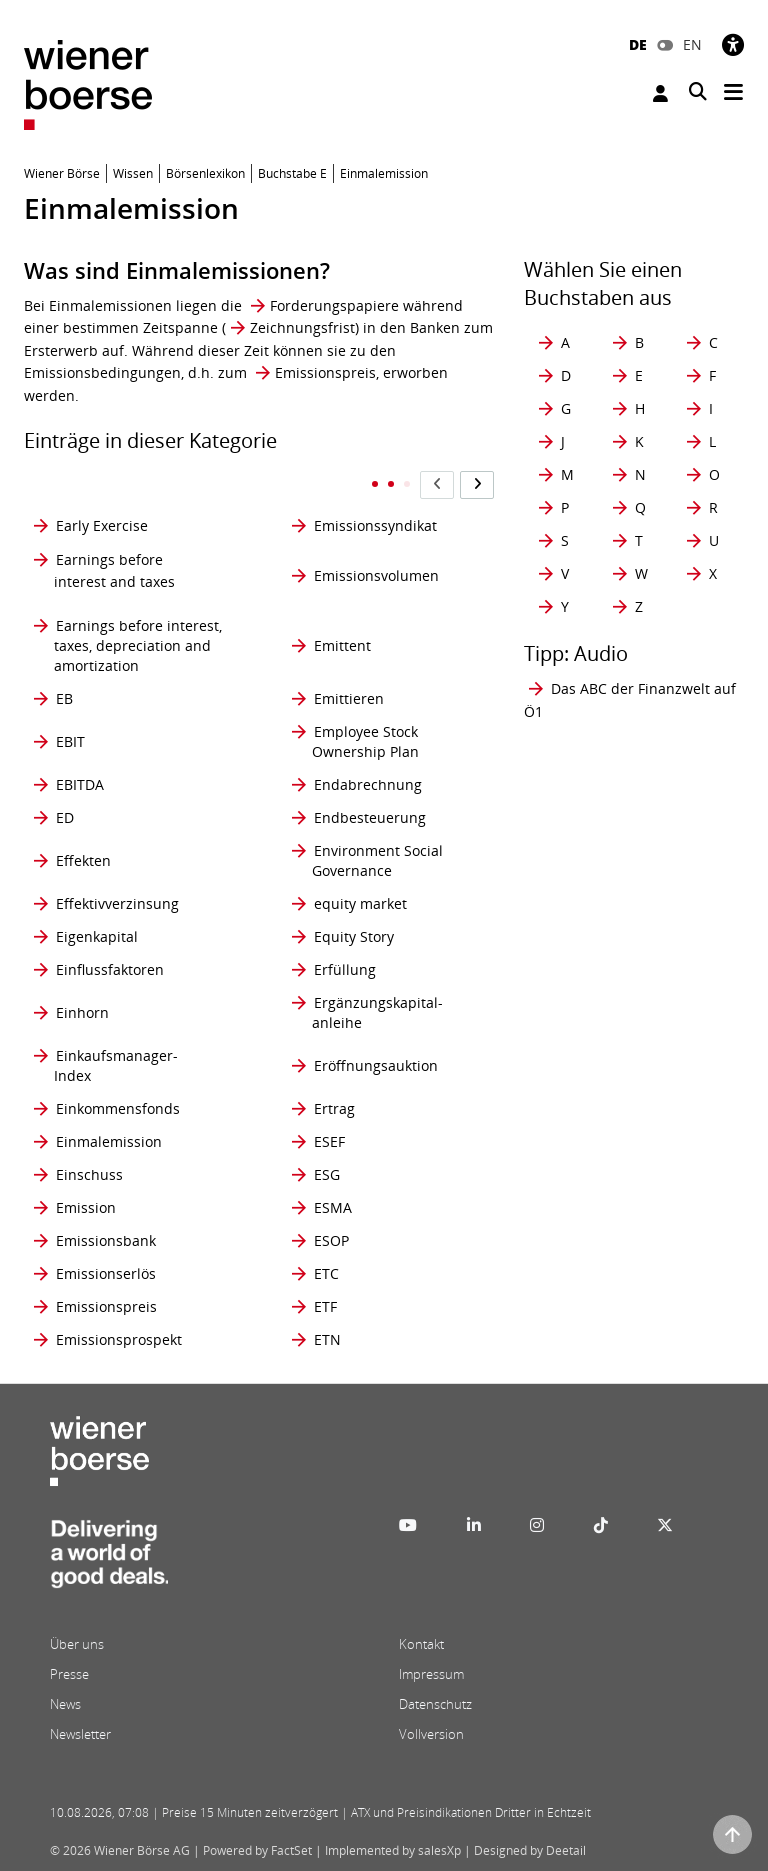 Image resolution: width=768 pixels, height=1871 pixels. Describe the element at coordinates (733, 44) in the screenshot. I see `[Barrierefreiheit]` at that location.